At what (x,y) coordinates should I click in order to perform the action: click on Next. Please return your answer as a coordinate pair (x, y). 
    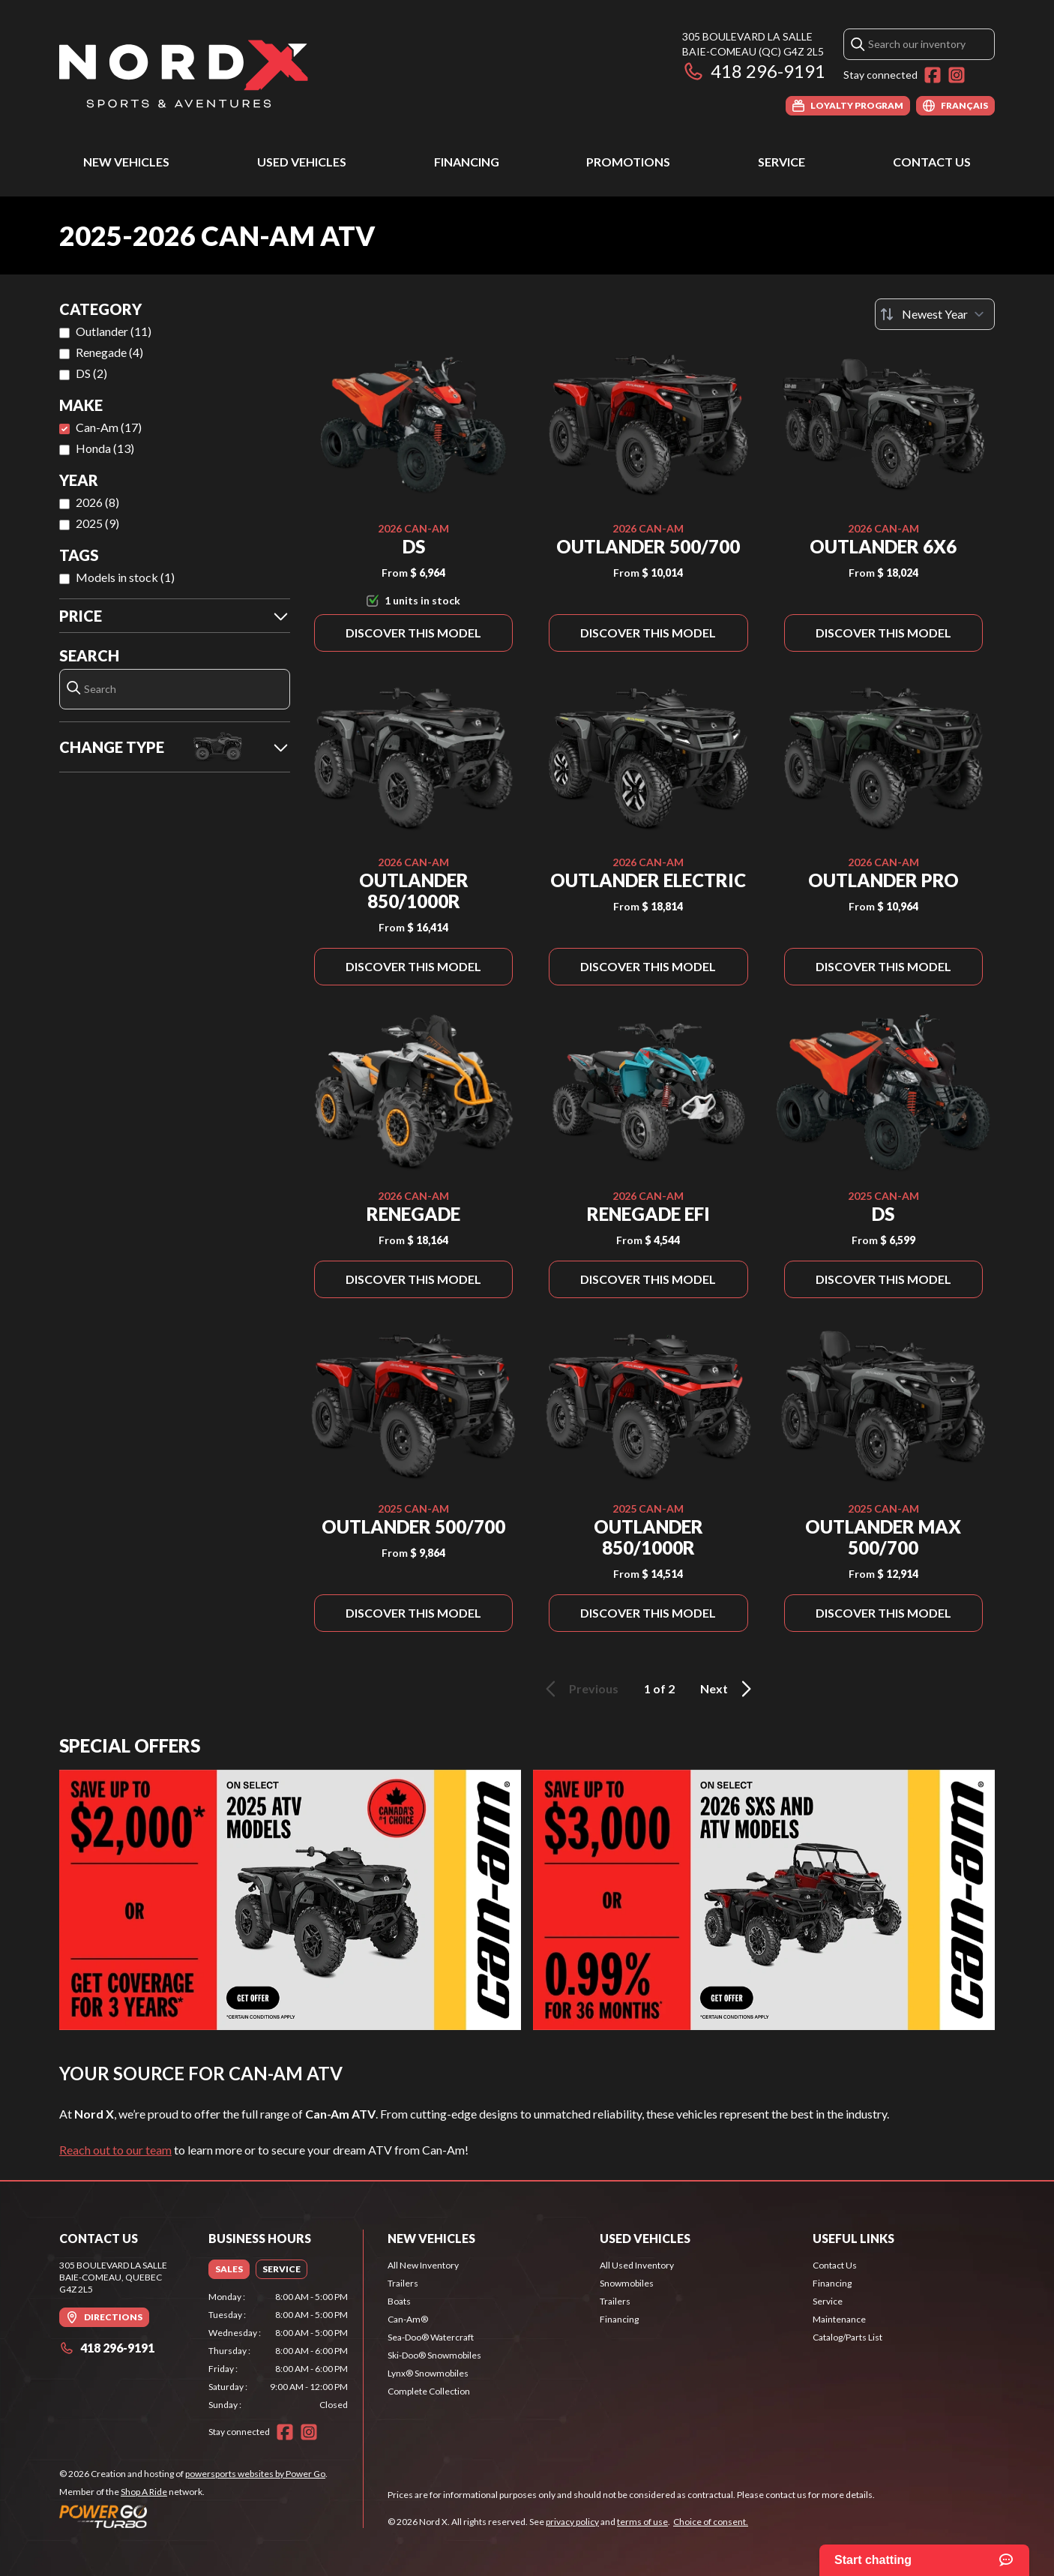
    Looking at the image, I should click on (728, 1689).